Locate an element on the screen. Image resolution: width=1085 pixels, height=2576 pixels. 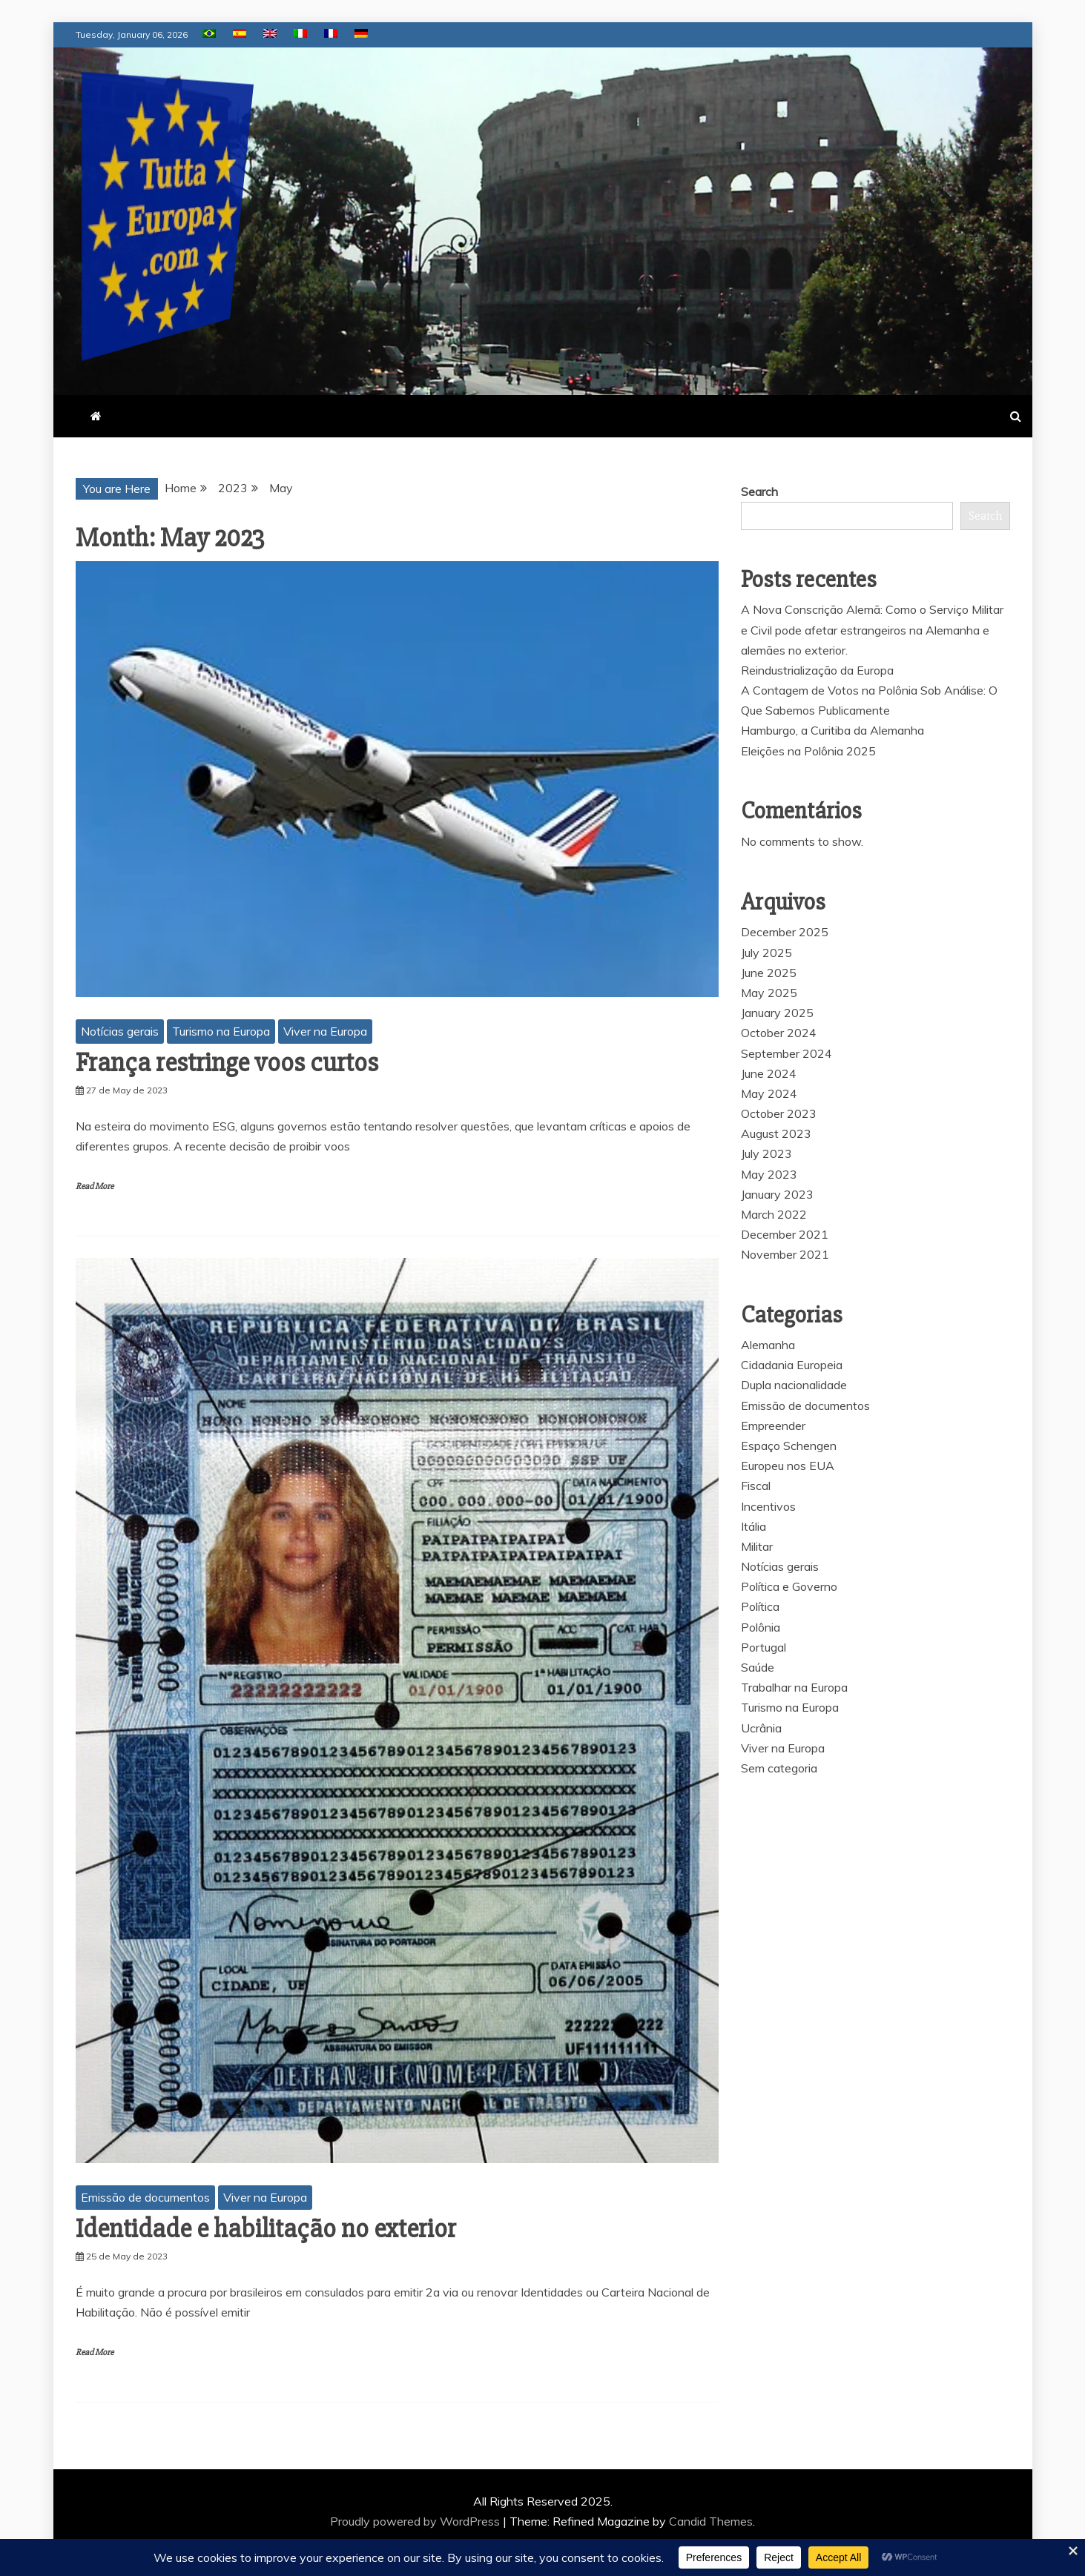
May 2024 is located at coordinates (769, 1093).